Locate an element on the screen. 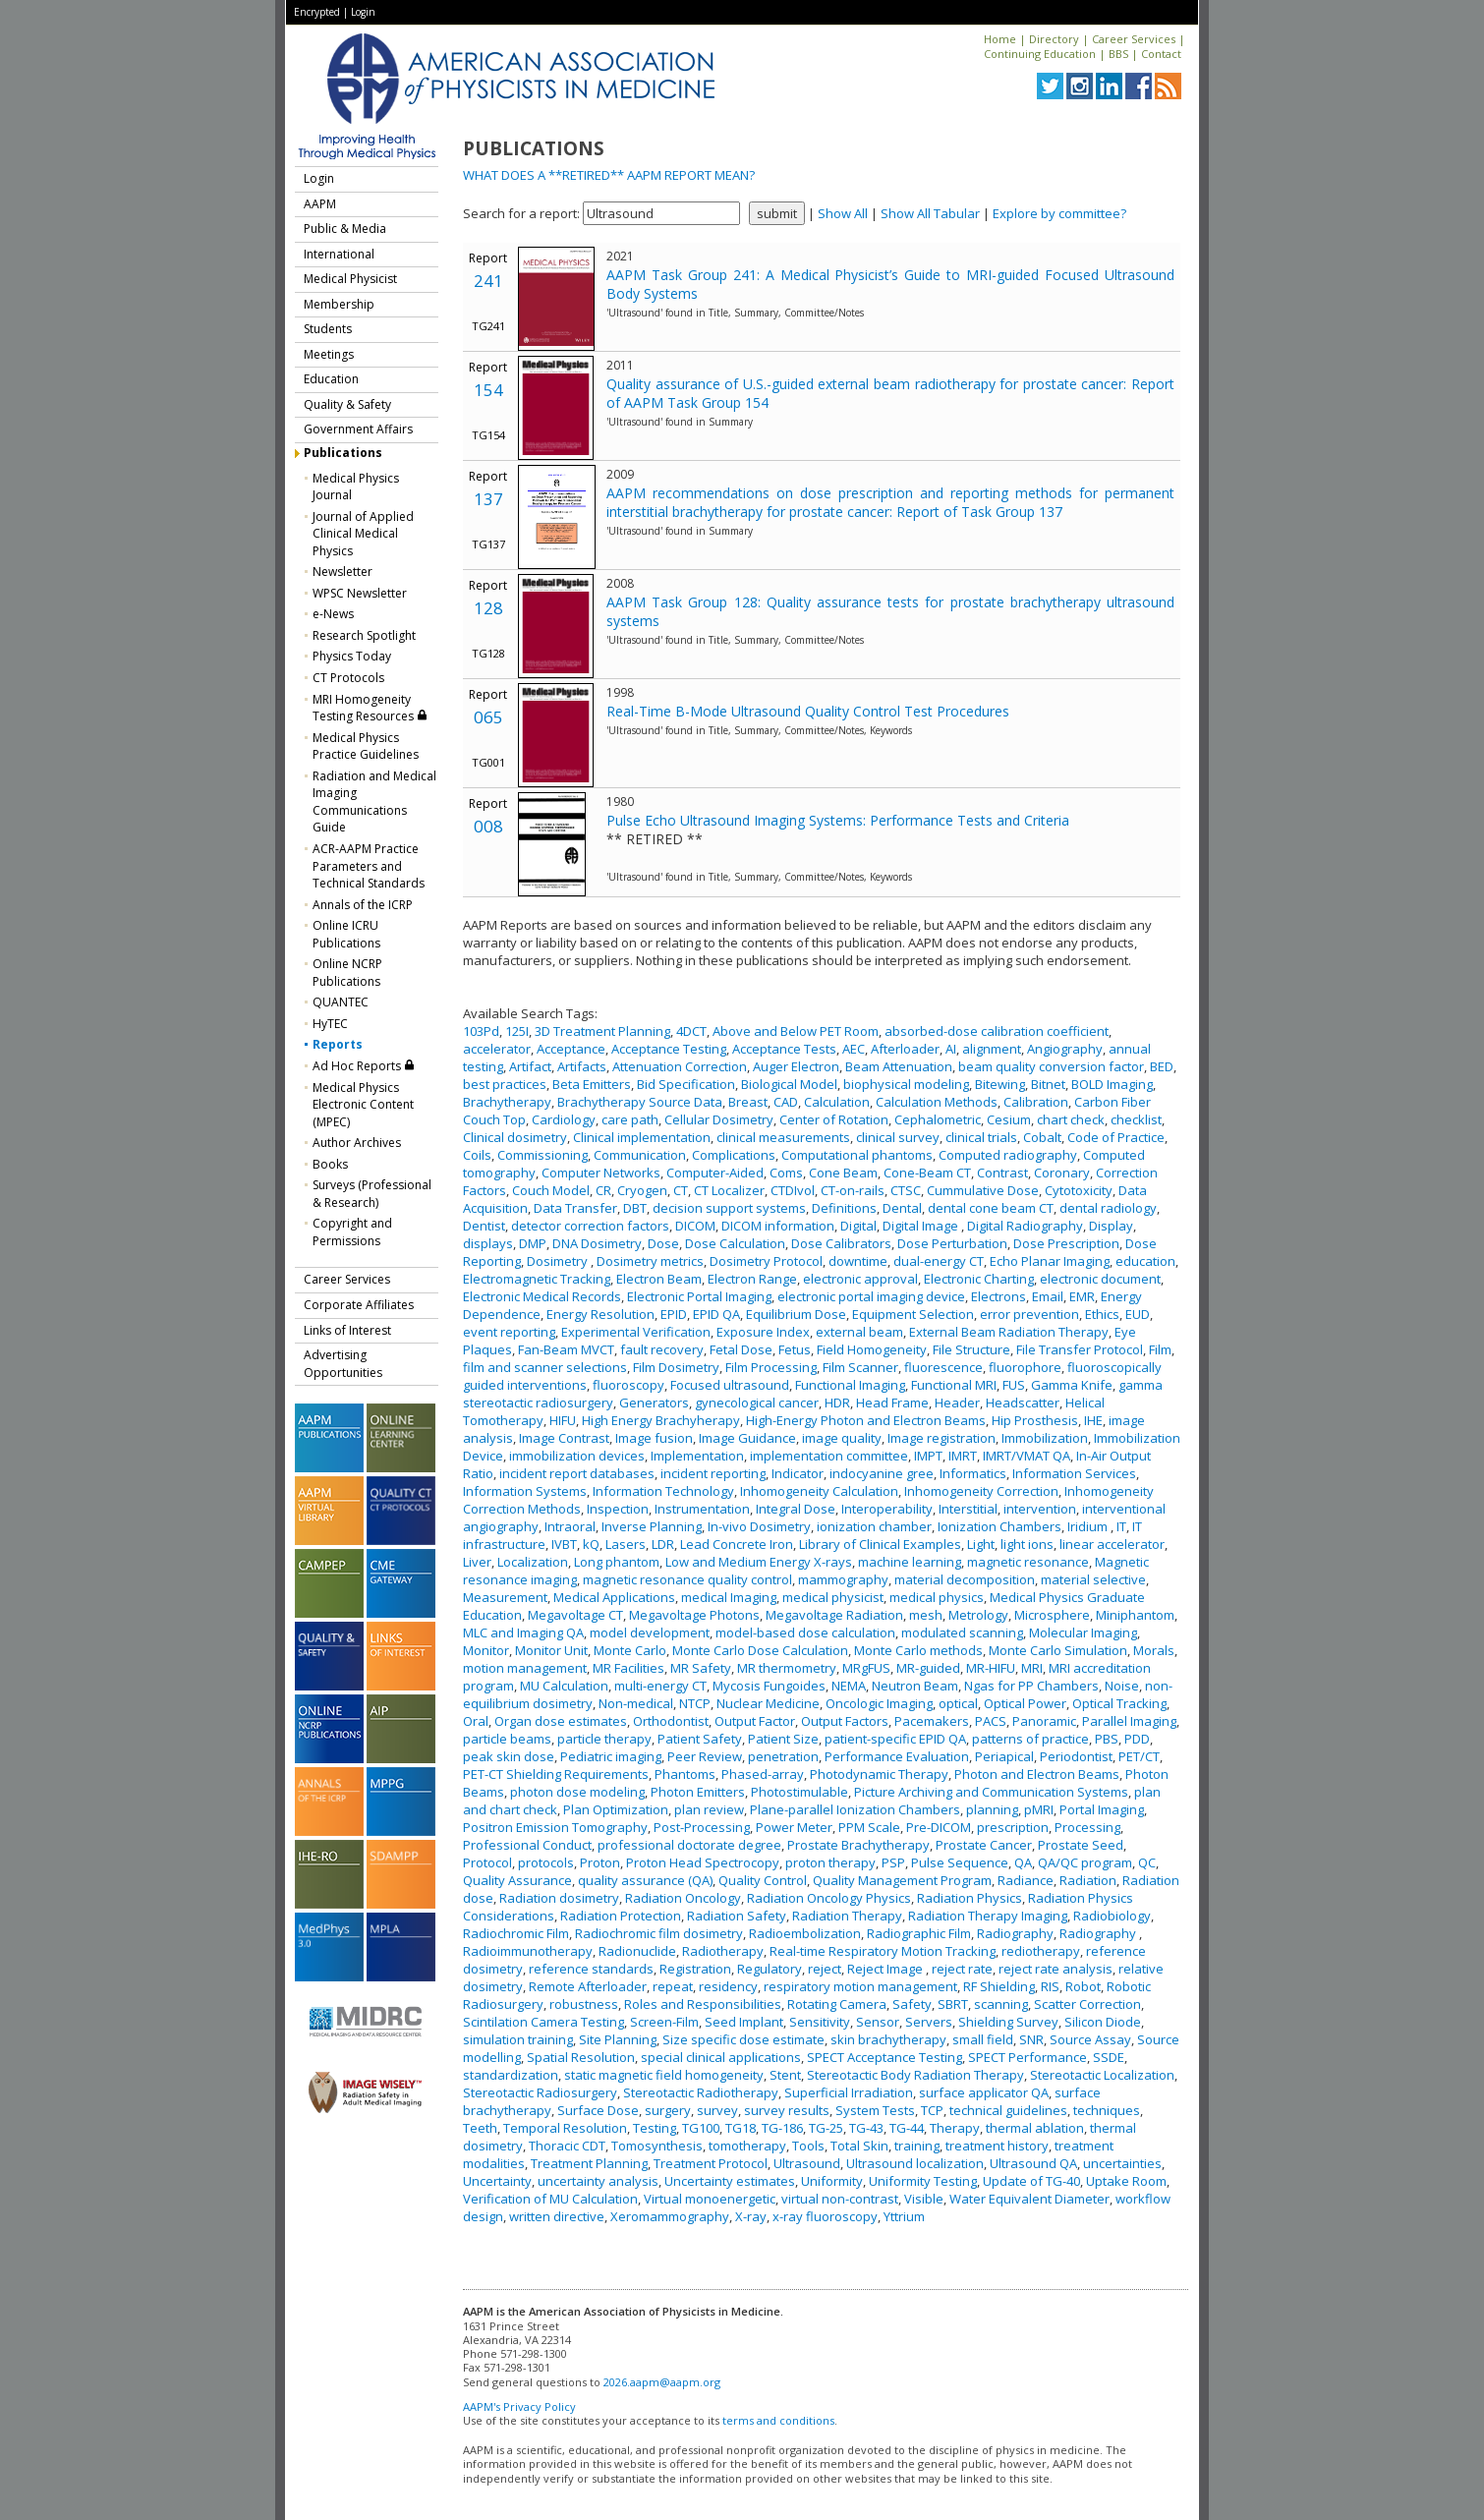  Water Equivalent Diameter is located at coordinates (1029, 2198).